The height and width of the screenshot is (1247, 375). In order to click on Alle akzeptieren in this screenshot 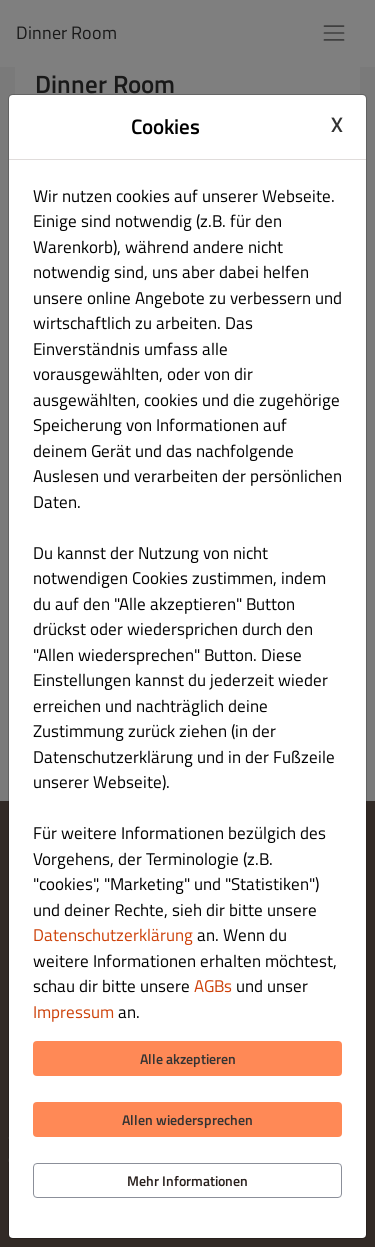, I will do `click(188, 1058)`.